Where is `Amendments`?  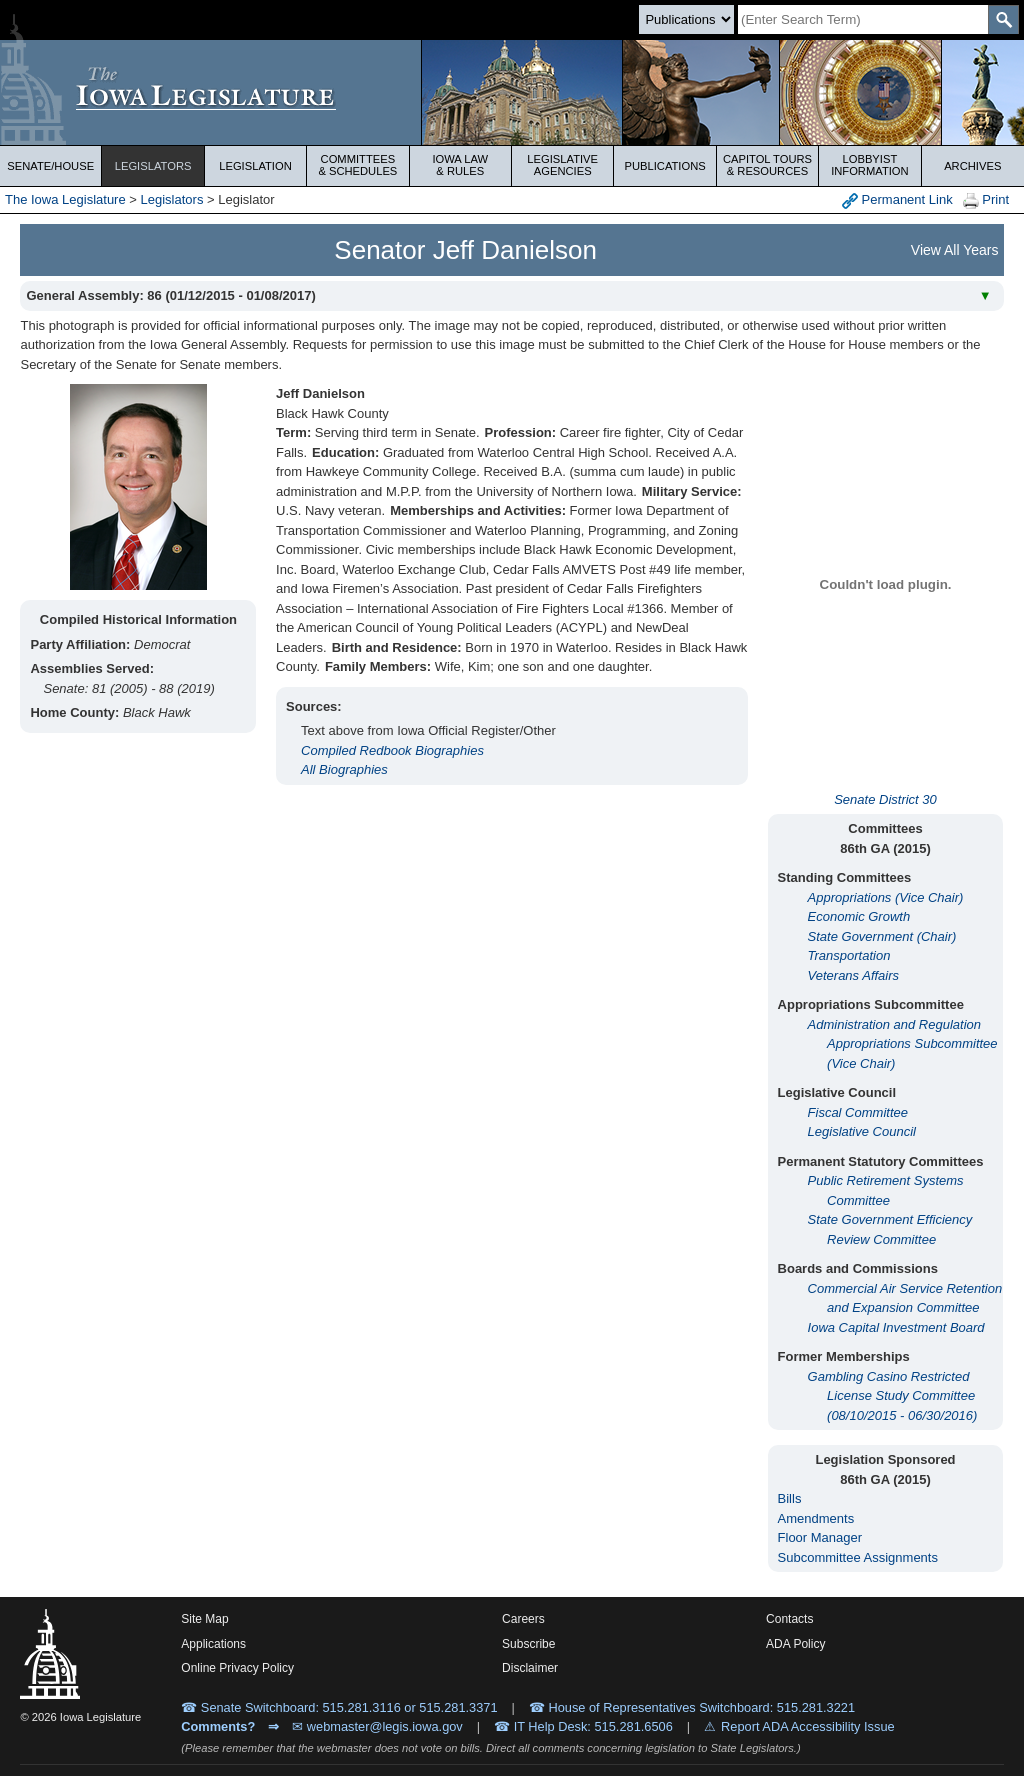 Amendments is located at coordinates (816, 1518).